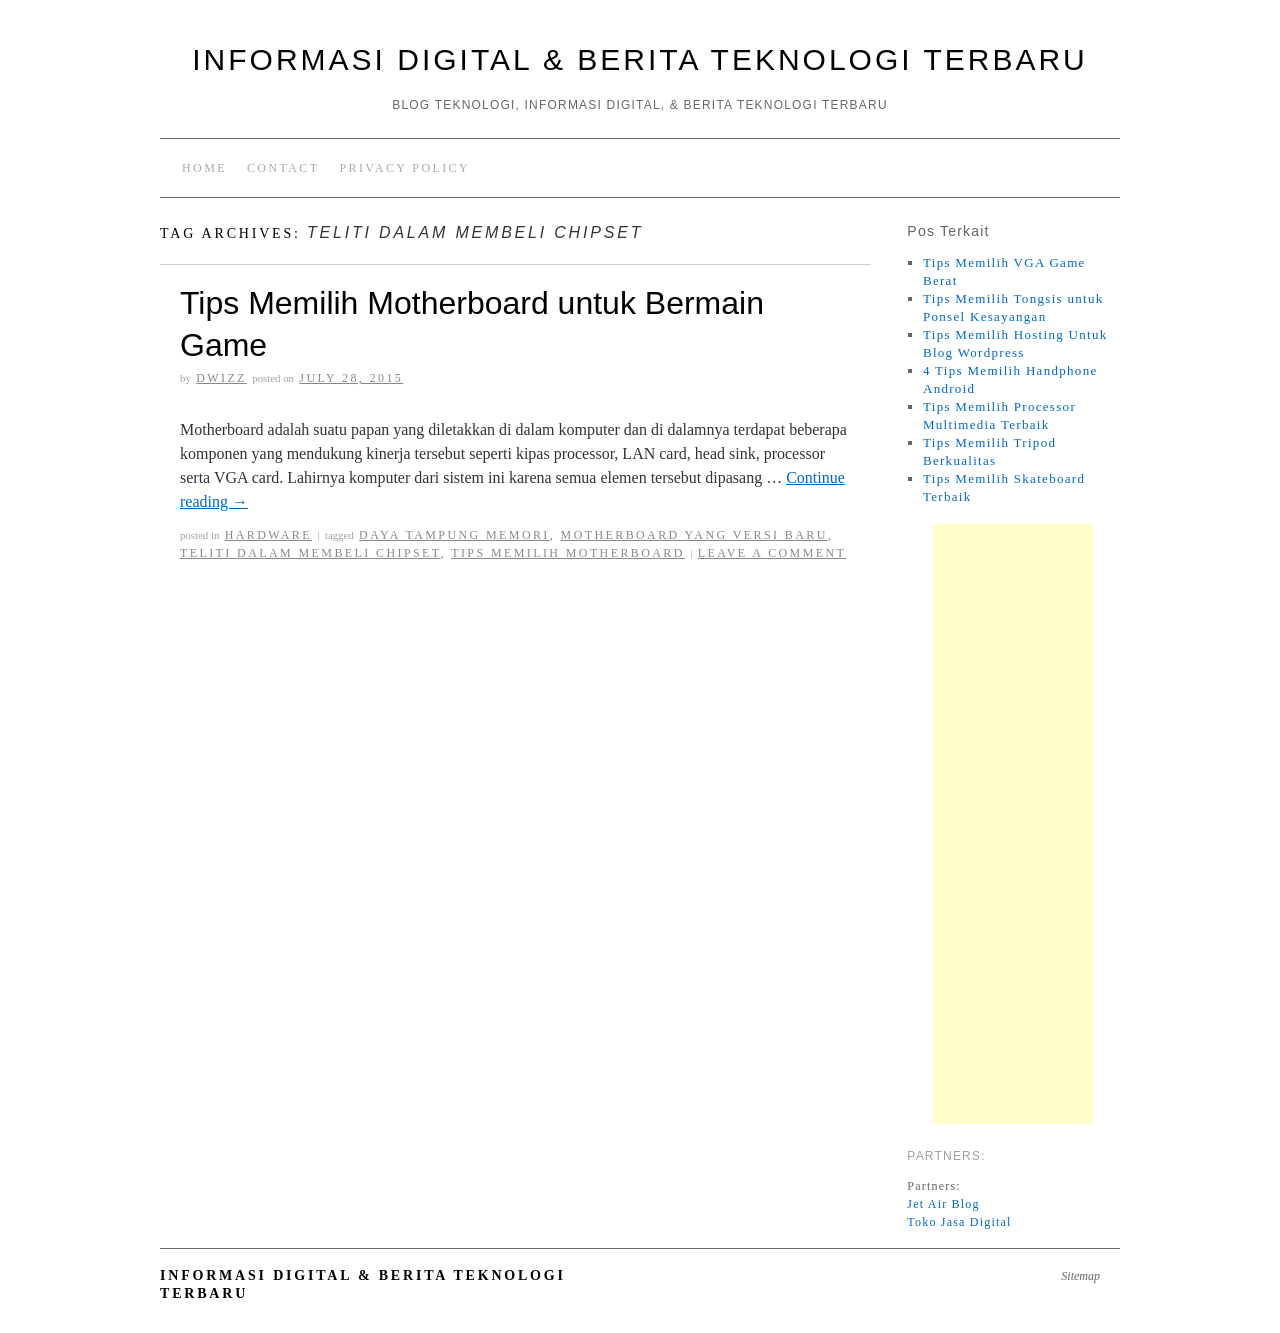  I want to click on [Advertisement], so click(1013, 824).